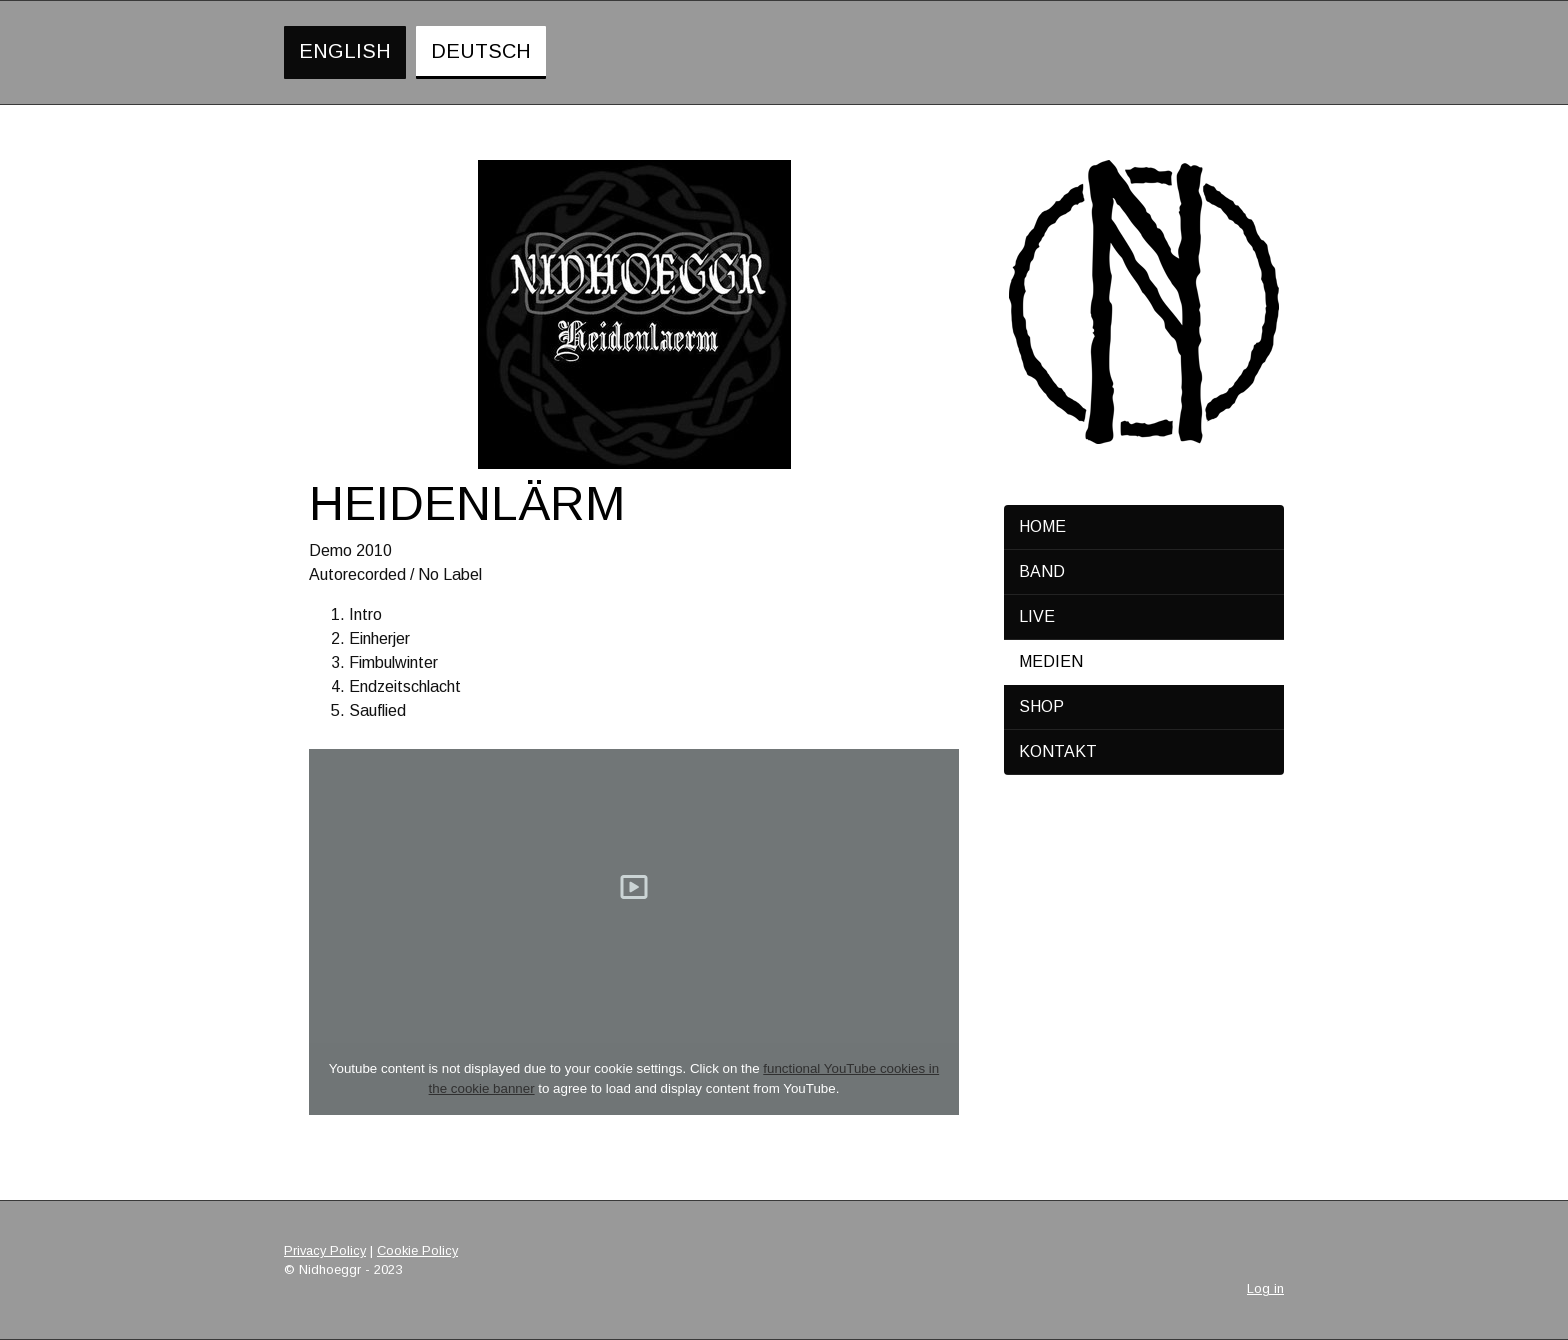  What do you see at coordinates (1265, 1288) in the screenshot?
I see `Log in` at bounding box center [1265, 1288].